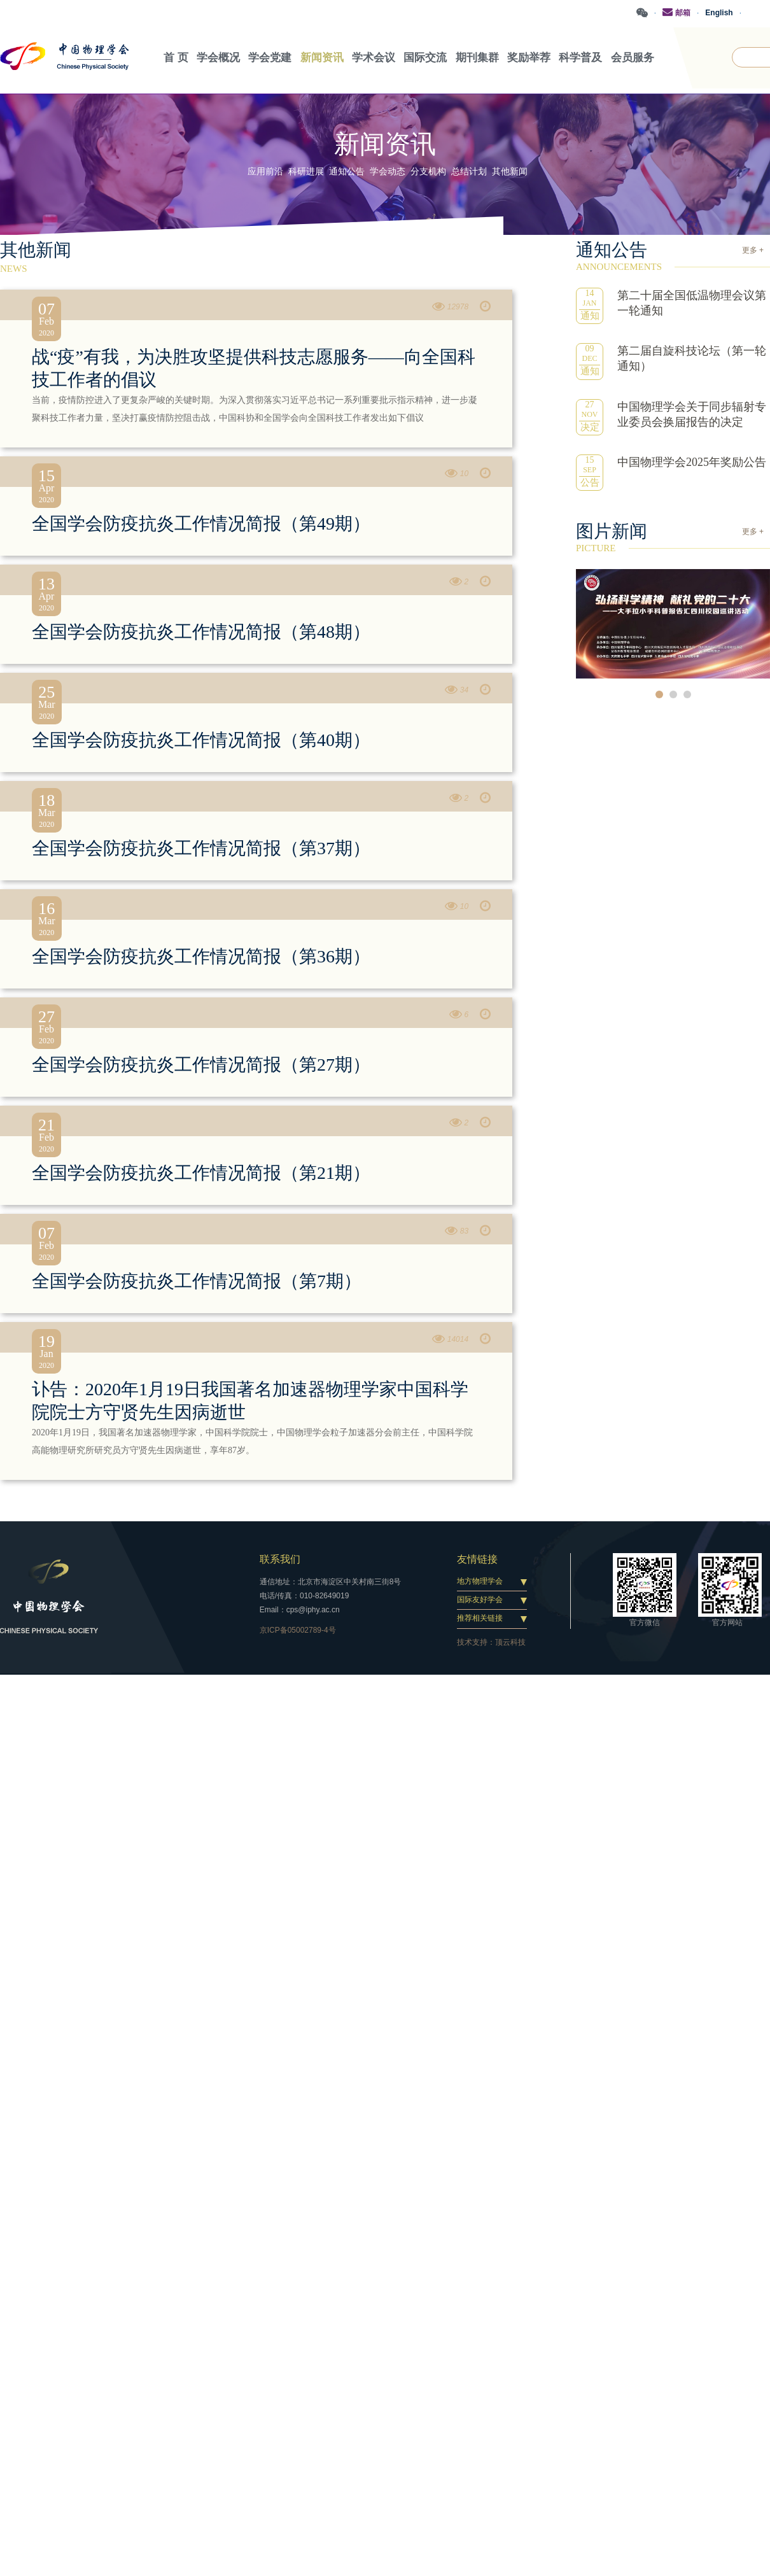 This screenshot has height=2576, width=770. Describe the element at coordinates (201, 847) in the screenshot. I see `全国学会防疫抗炎工作情况简报（第37期）` at that location.